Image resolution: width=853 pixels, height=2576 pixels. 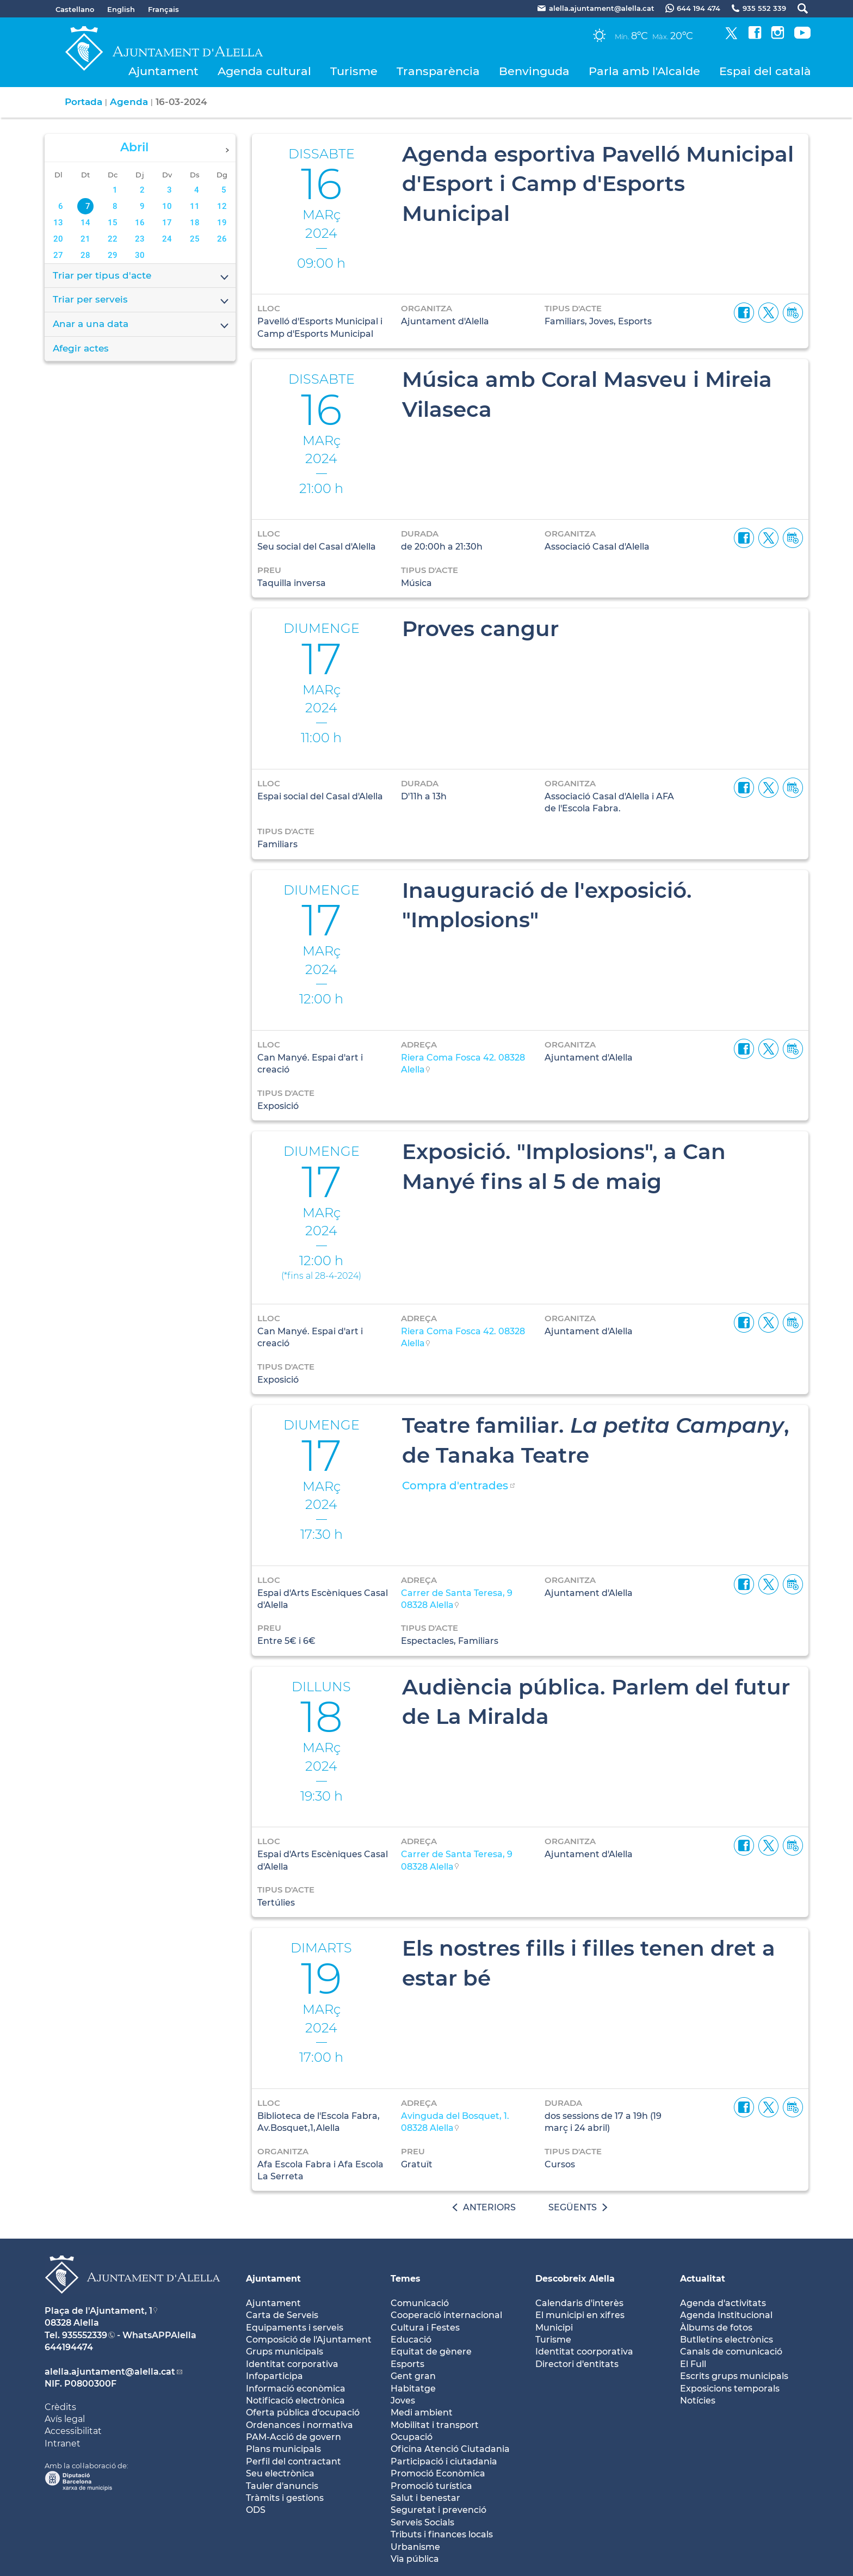 What do you see at coordinates (63, 2443) in the screenshot?
I see `Intranet` at bounding box center [63, 2443].